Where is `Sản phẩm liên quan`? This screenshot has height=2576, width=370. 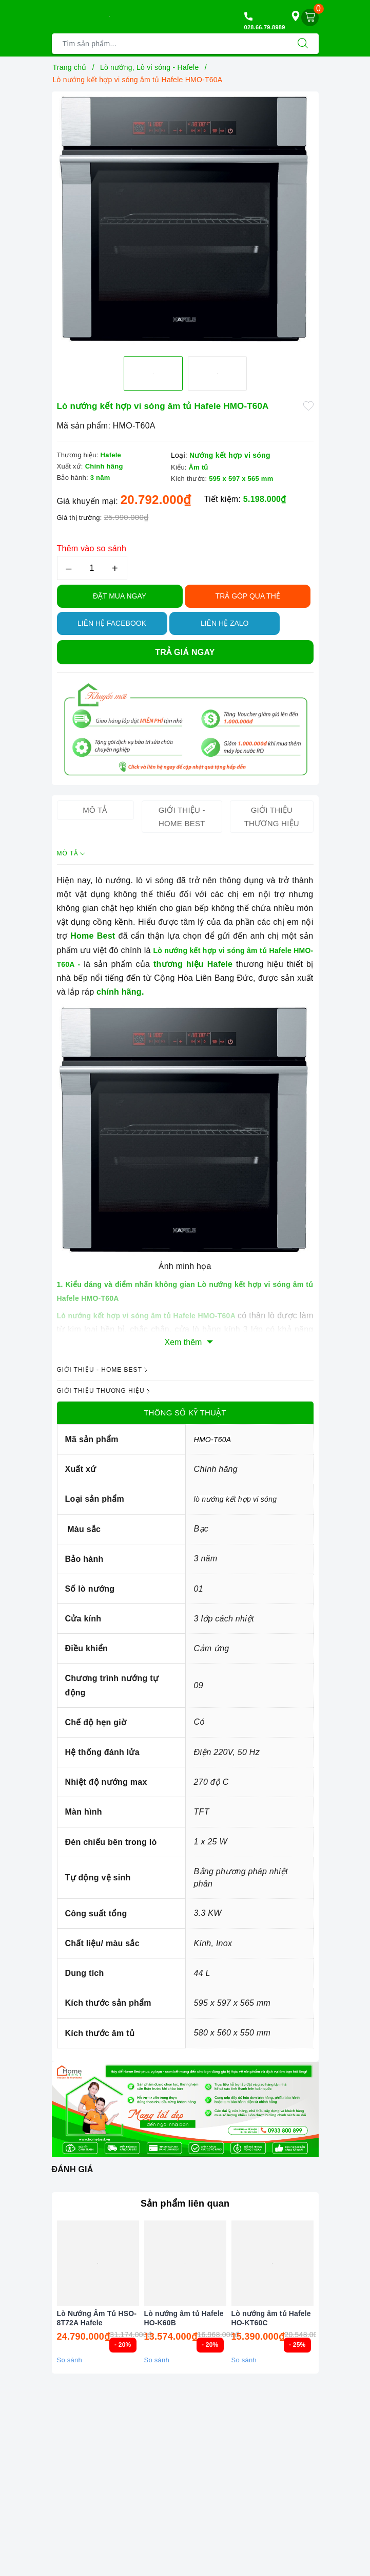 Sản phẩm liên quan is located at coordinates (185, 2203).